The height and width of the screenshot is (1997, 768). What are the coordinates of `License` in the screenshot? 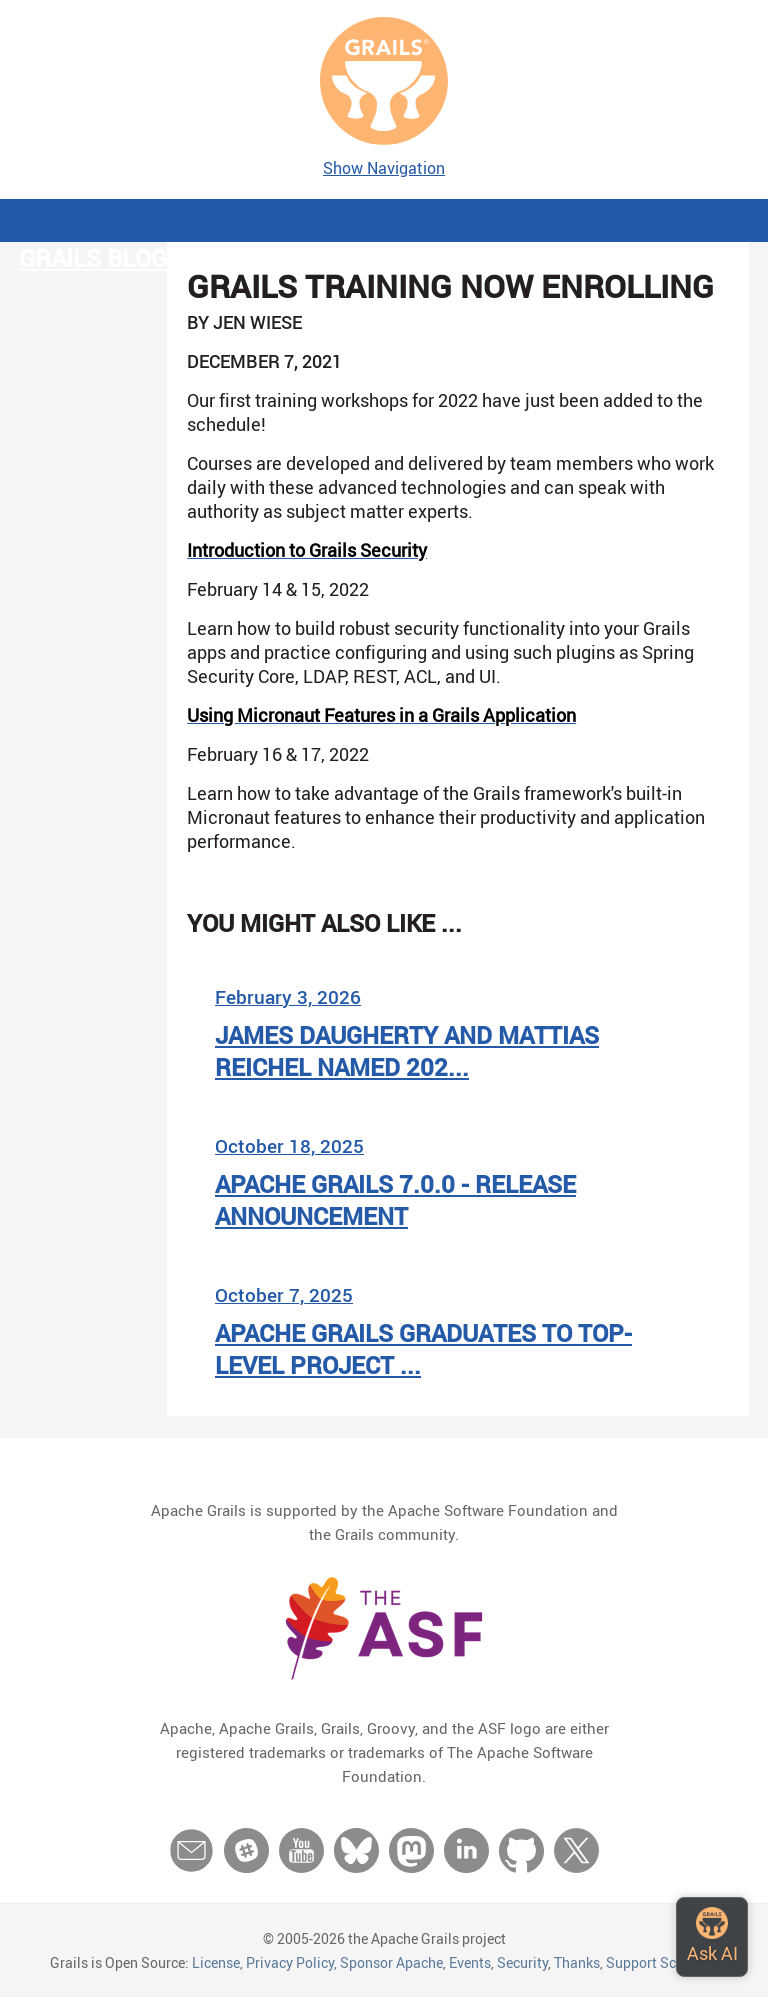 It's located at (216, 1962).